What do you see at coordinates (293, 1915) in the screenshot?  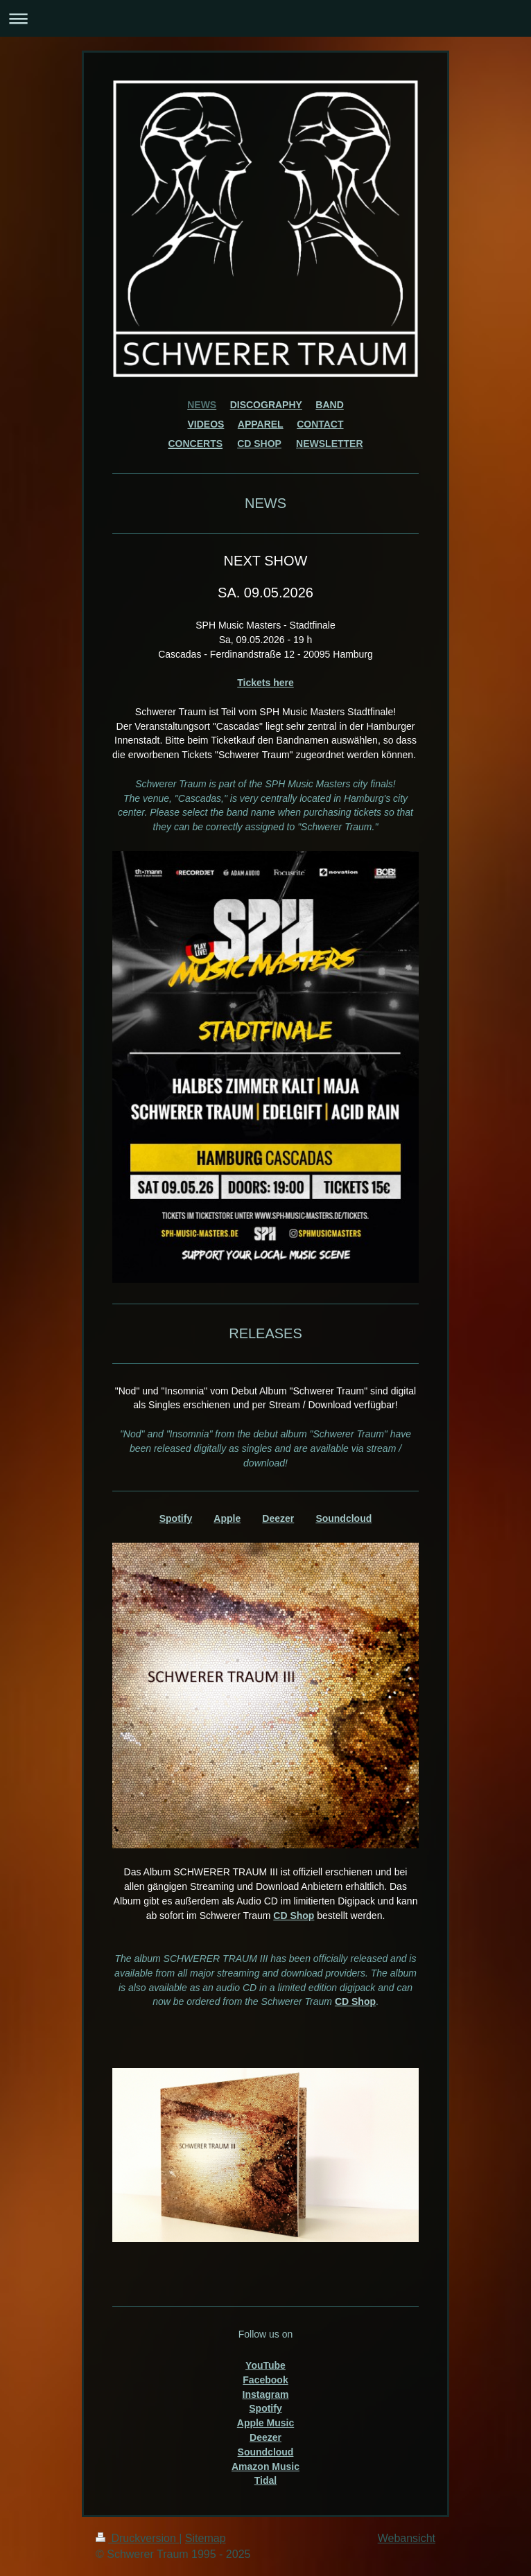 I see `CD Shop` at bounding box center [293, 1915].